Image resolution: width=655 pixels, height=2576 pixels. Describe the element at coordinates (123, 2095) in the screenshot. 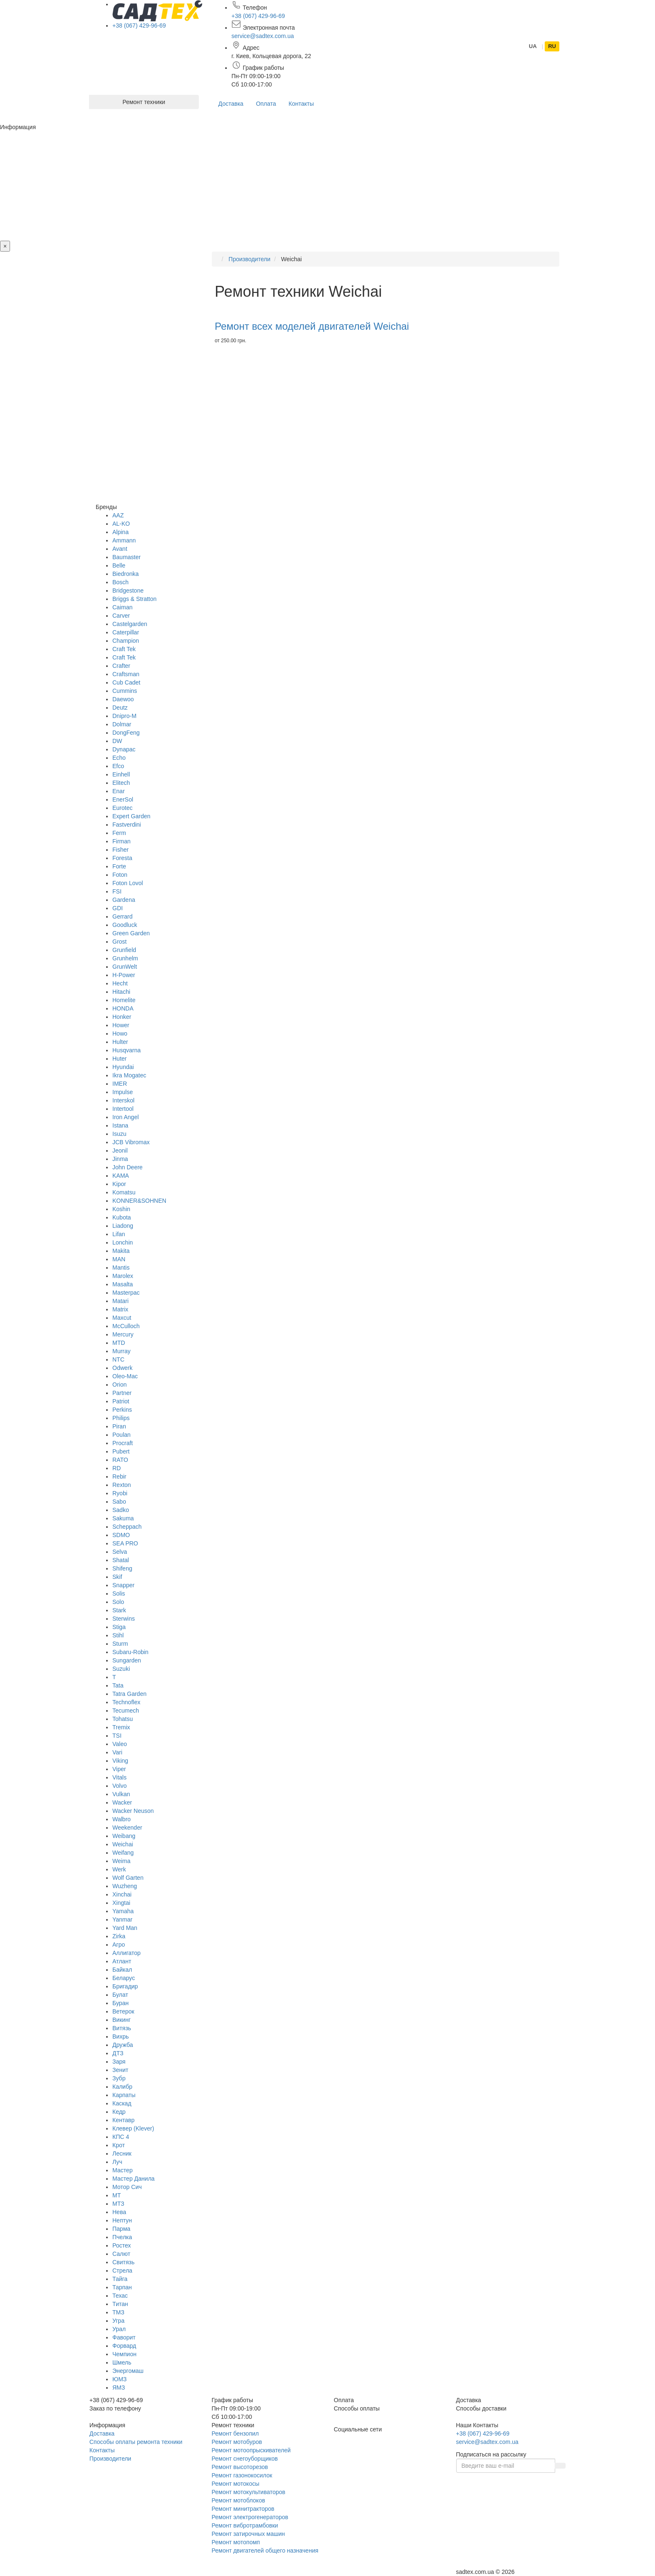

I see `Карпаты` at that location.